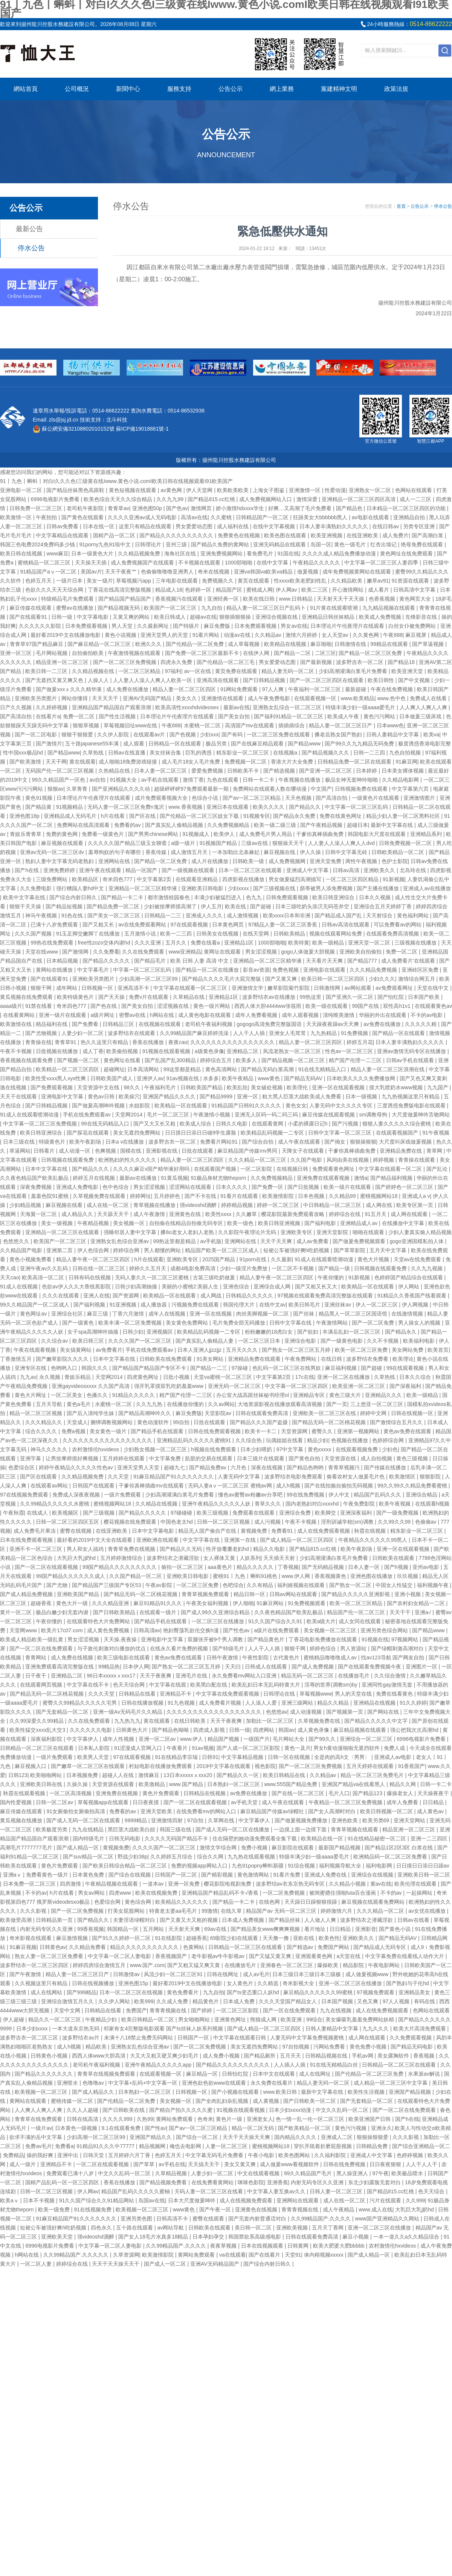 The image size is (452, 2576). Describe the element at coordinates (90, 1929) in the screenshot. I see `99香蕉视频` at that location.